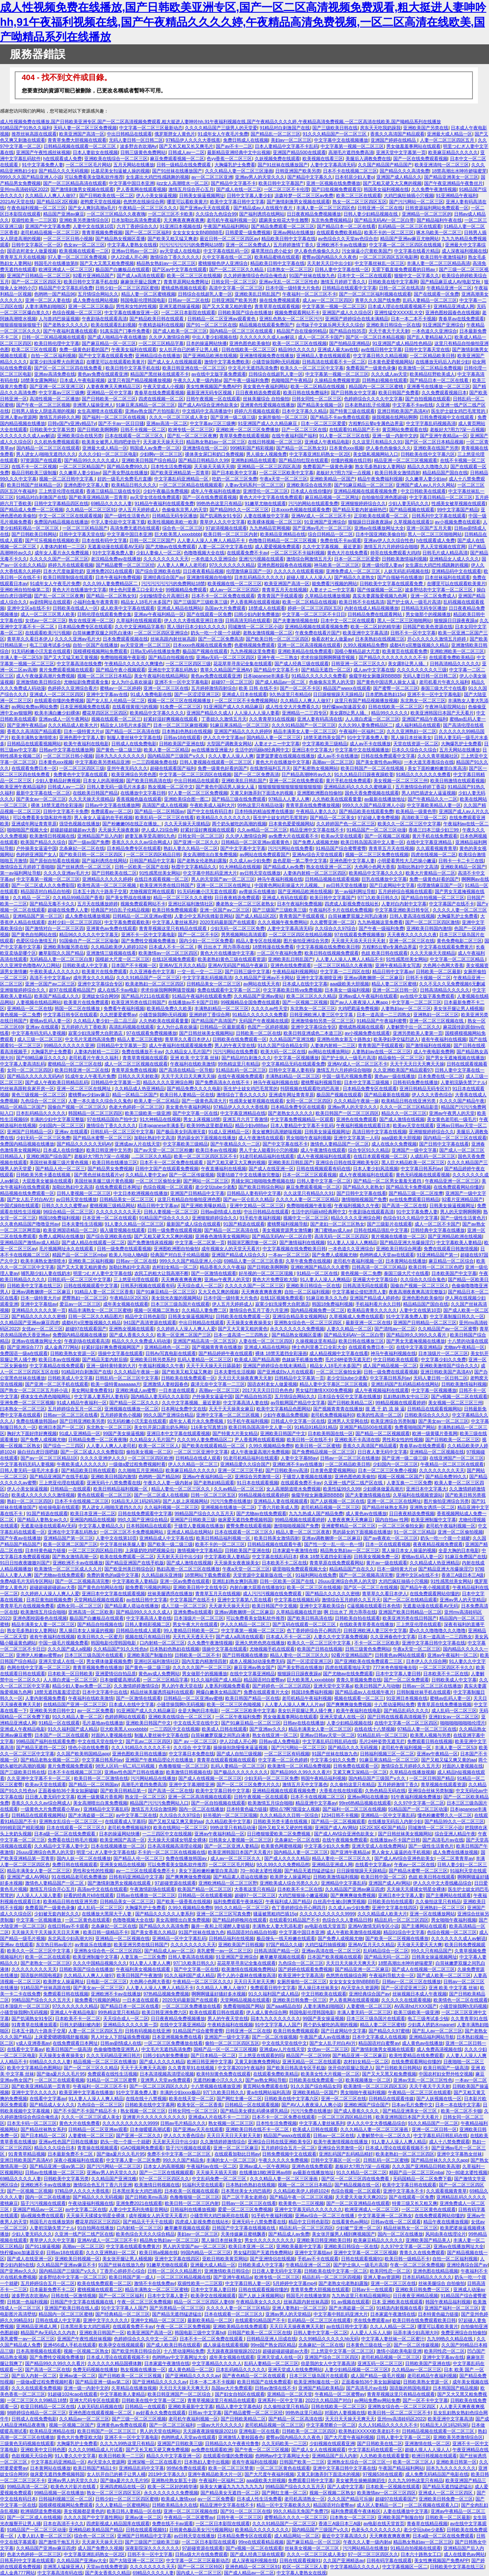  I want to click on 天天摸天天添天天日天天射, so click(359, 940).